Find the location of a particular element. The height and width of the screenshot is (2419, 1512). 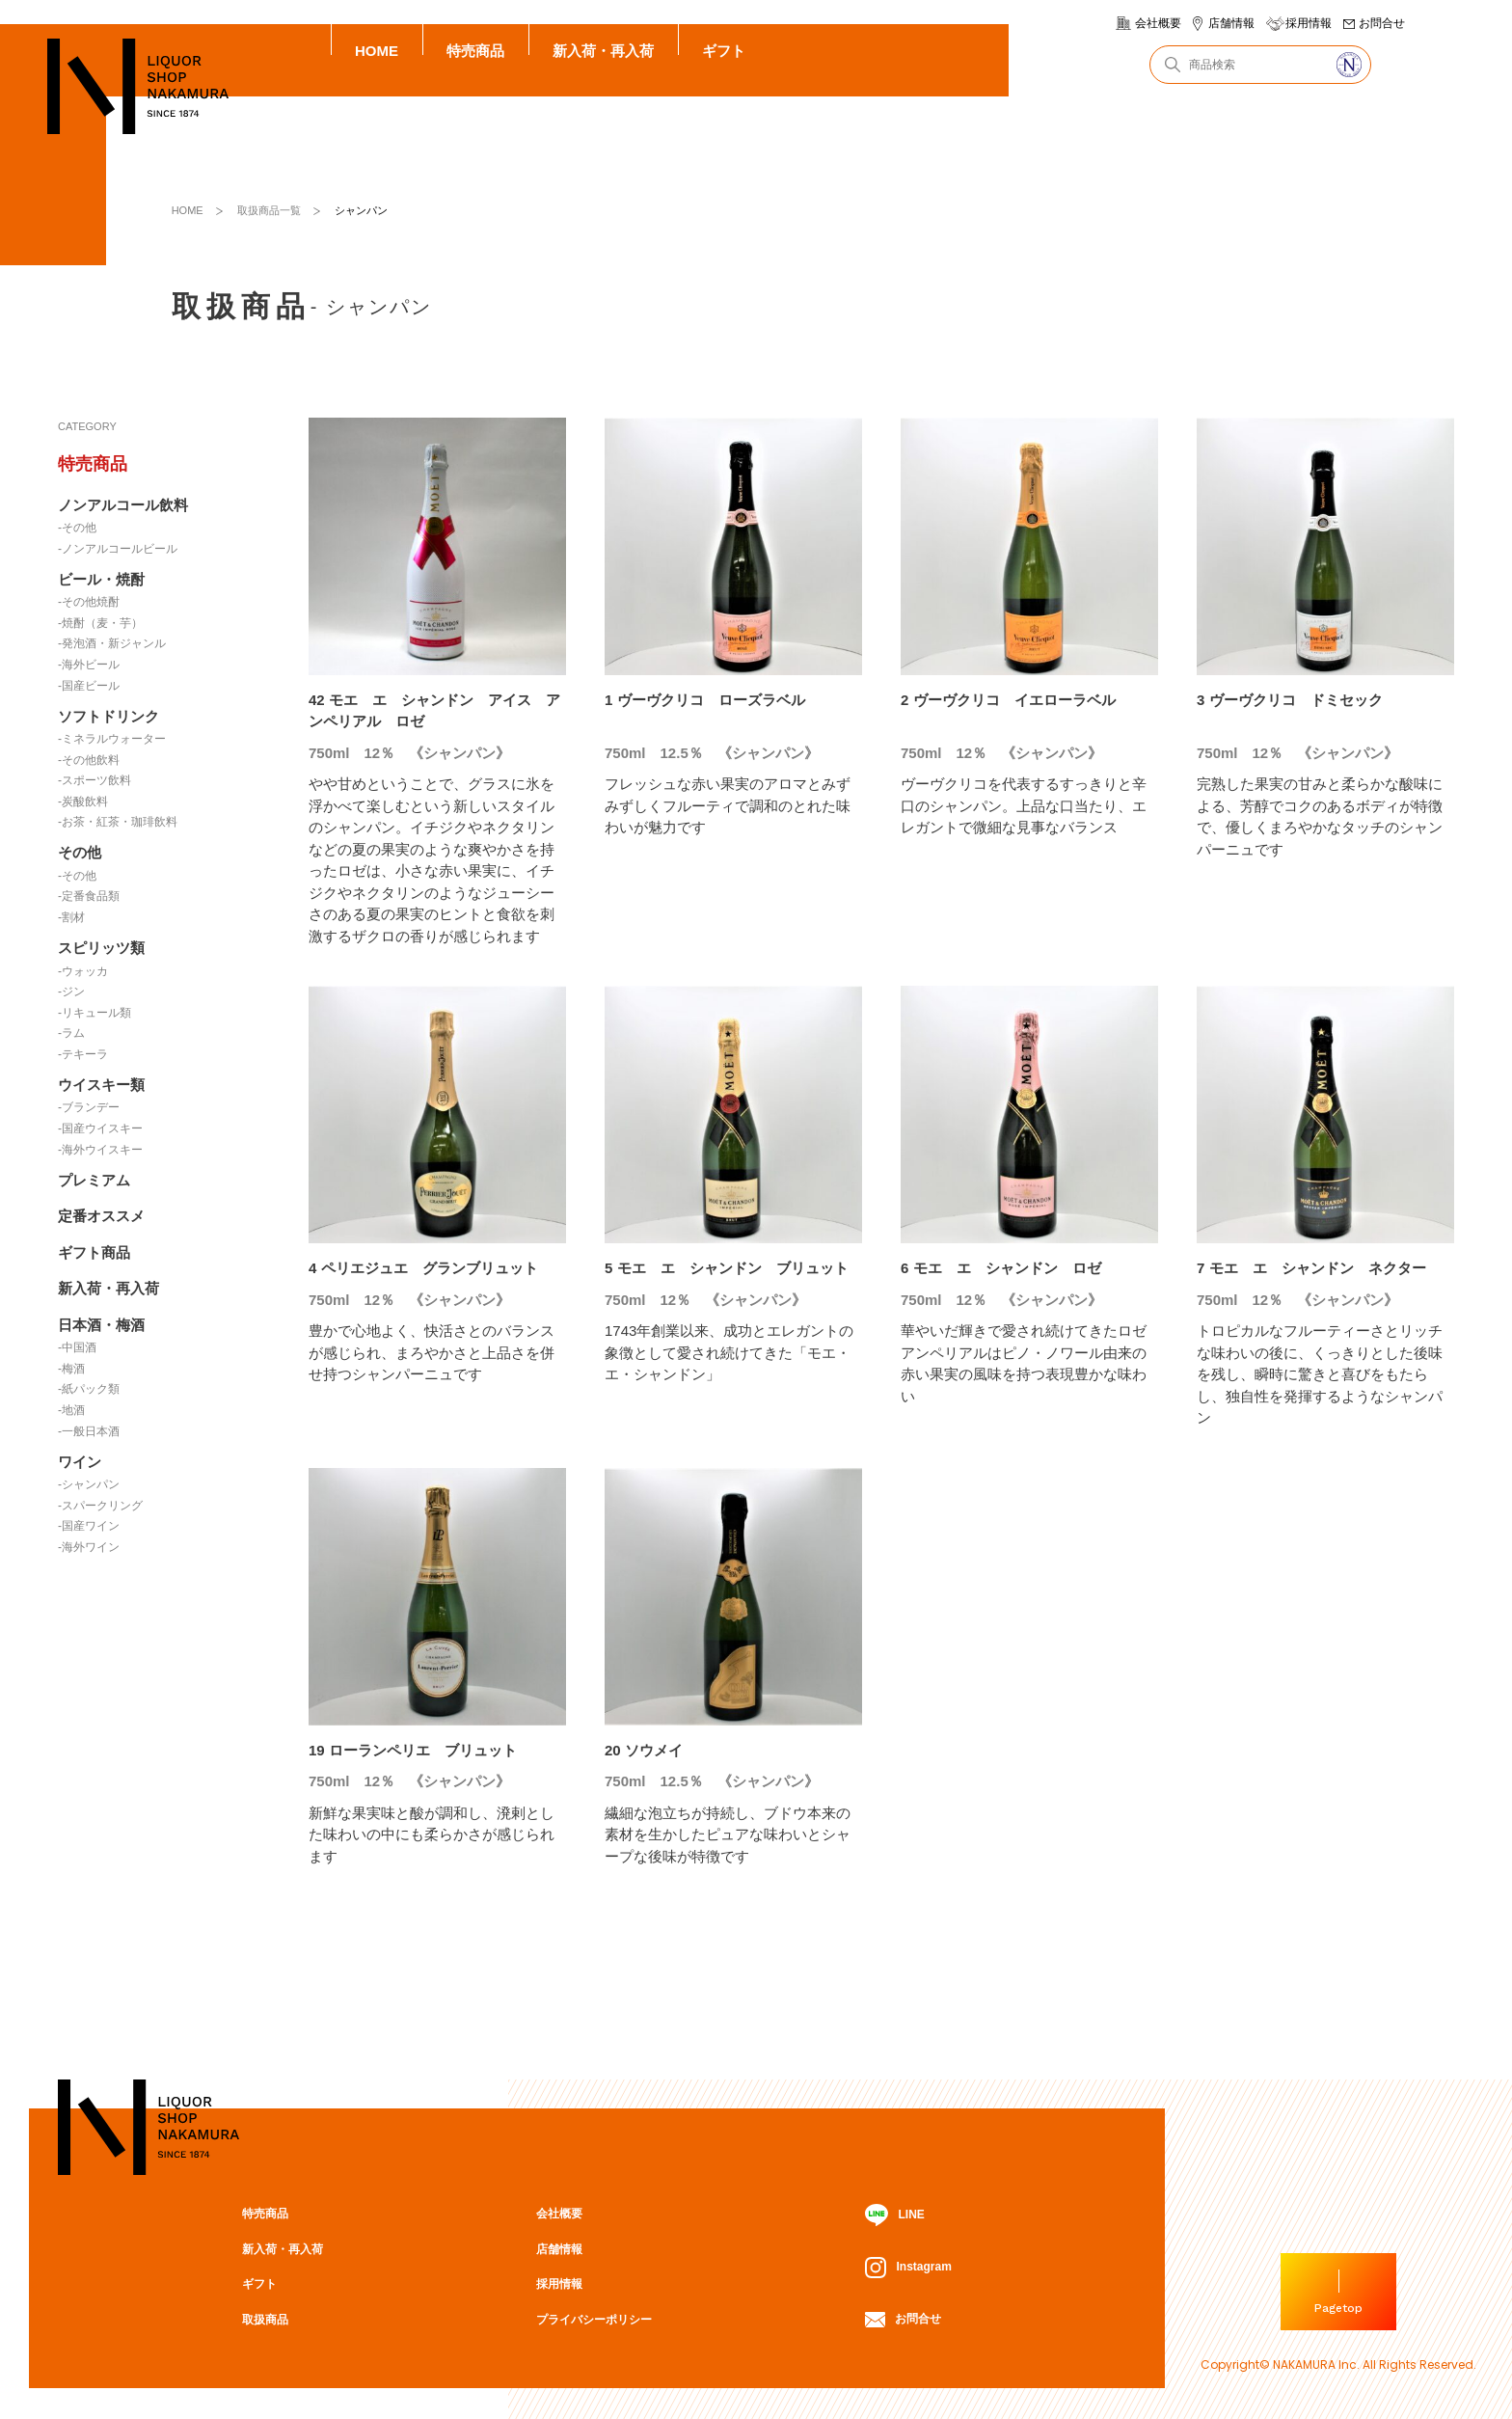

-ラム is located at coordinates (71, 1033).